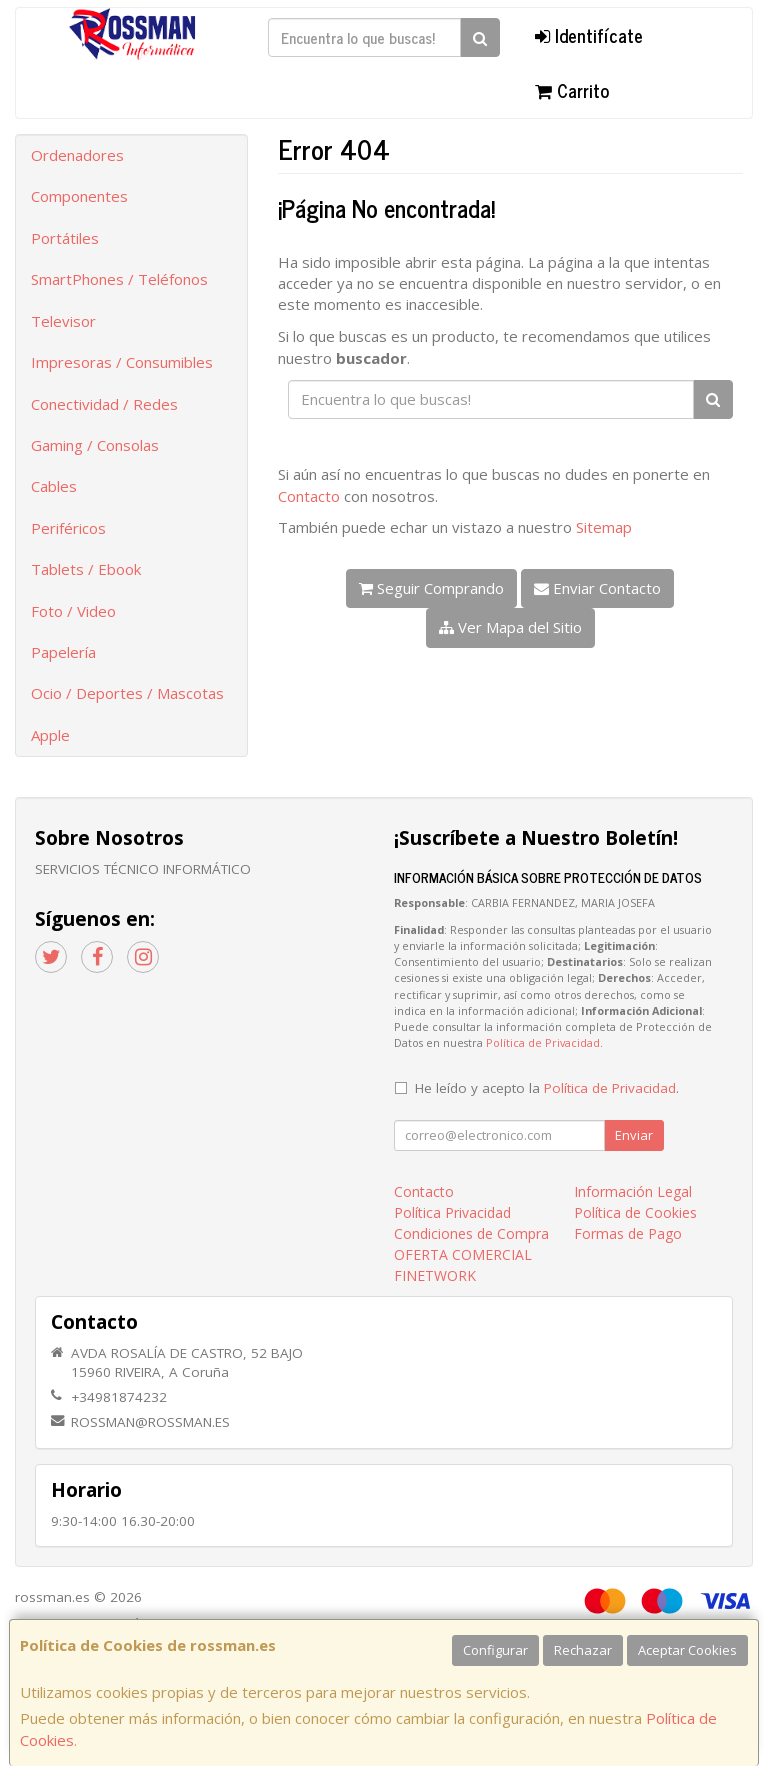 The height and width of the screenshot is (1766, 768). What do you see at coordinates (79, 196) in the screenshot?
I see `Componentes` at bounding box center [79, 196].